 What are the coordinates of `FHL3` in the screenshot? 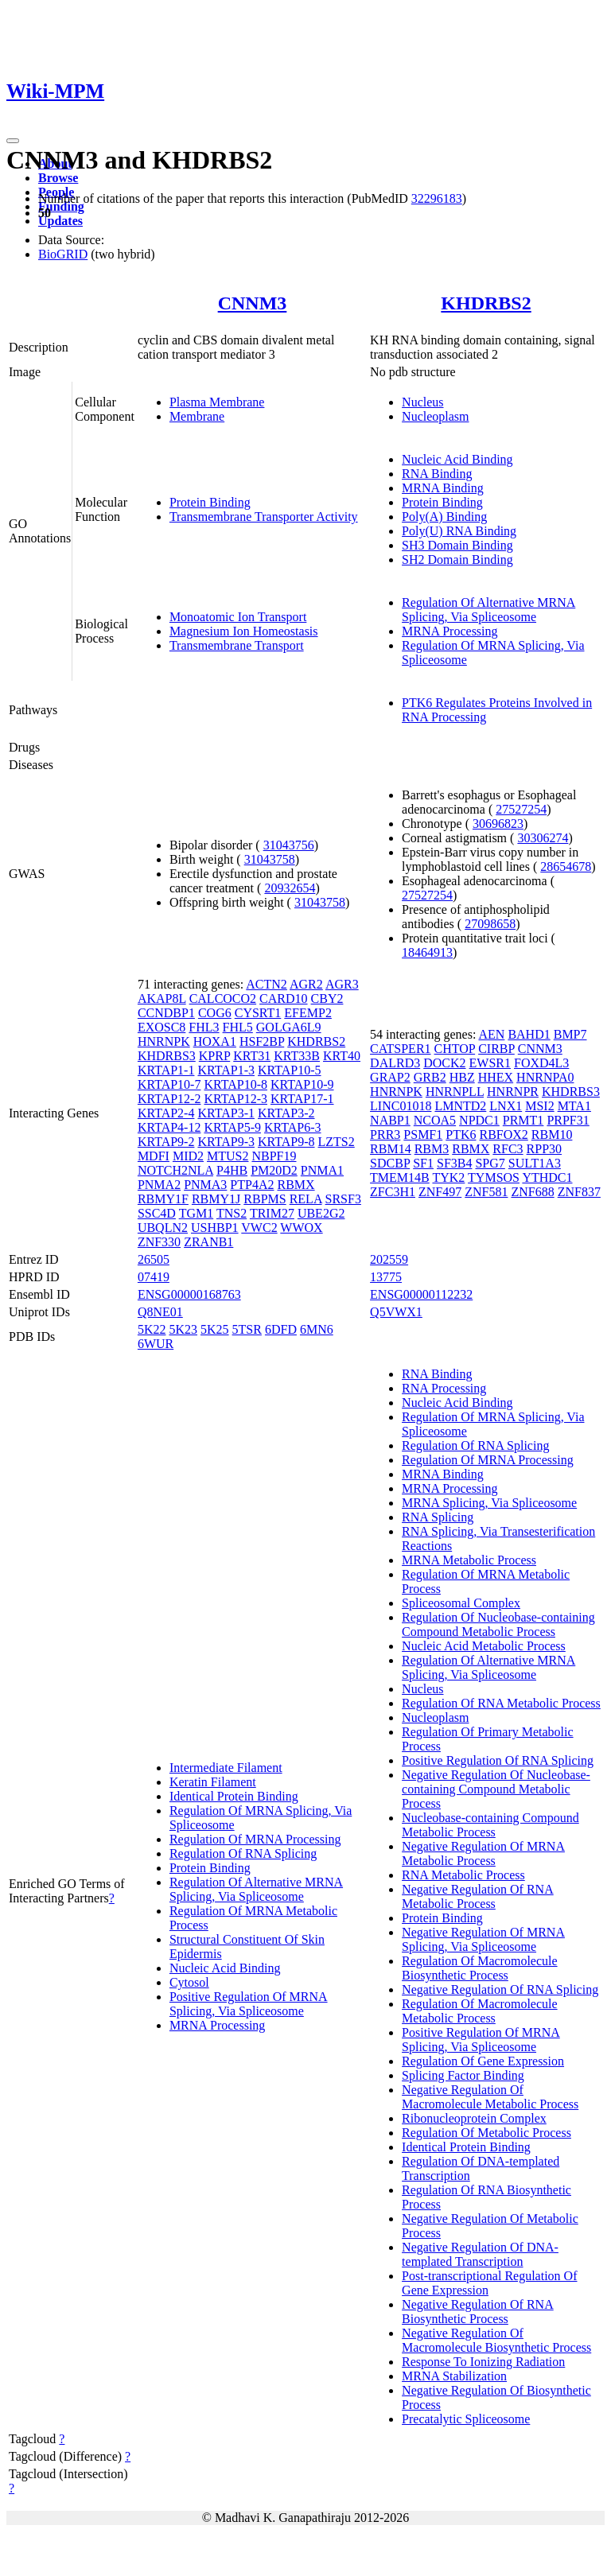 It's located at (204, 1027).